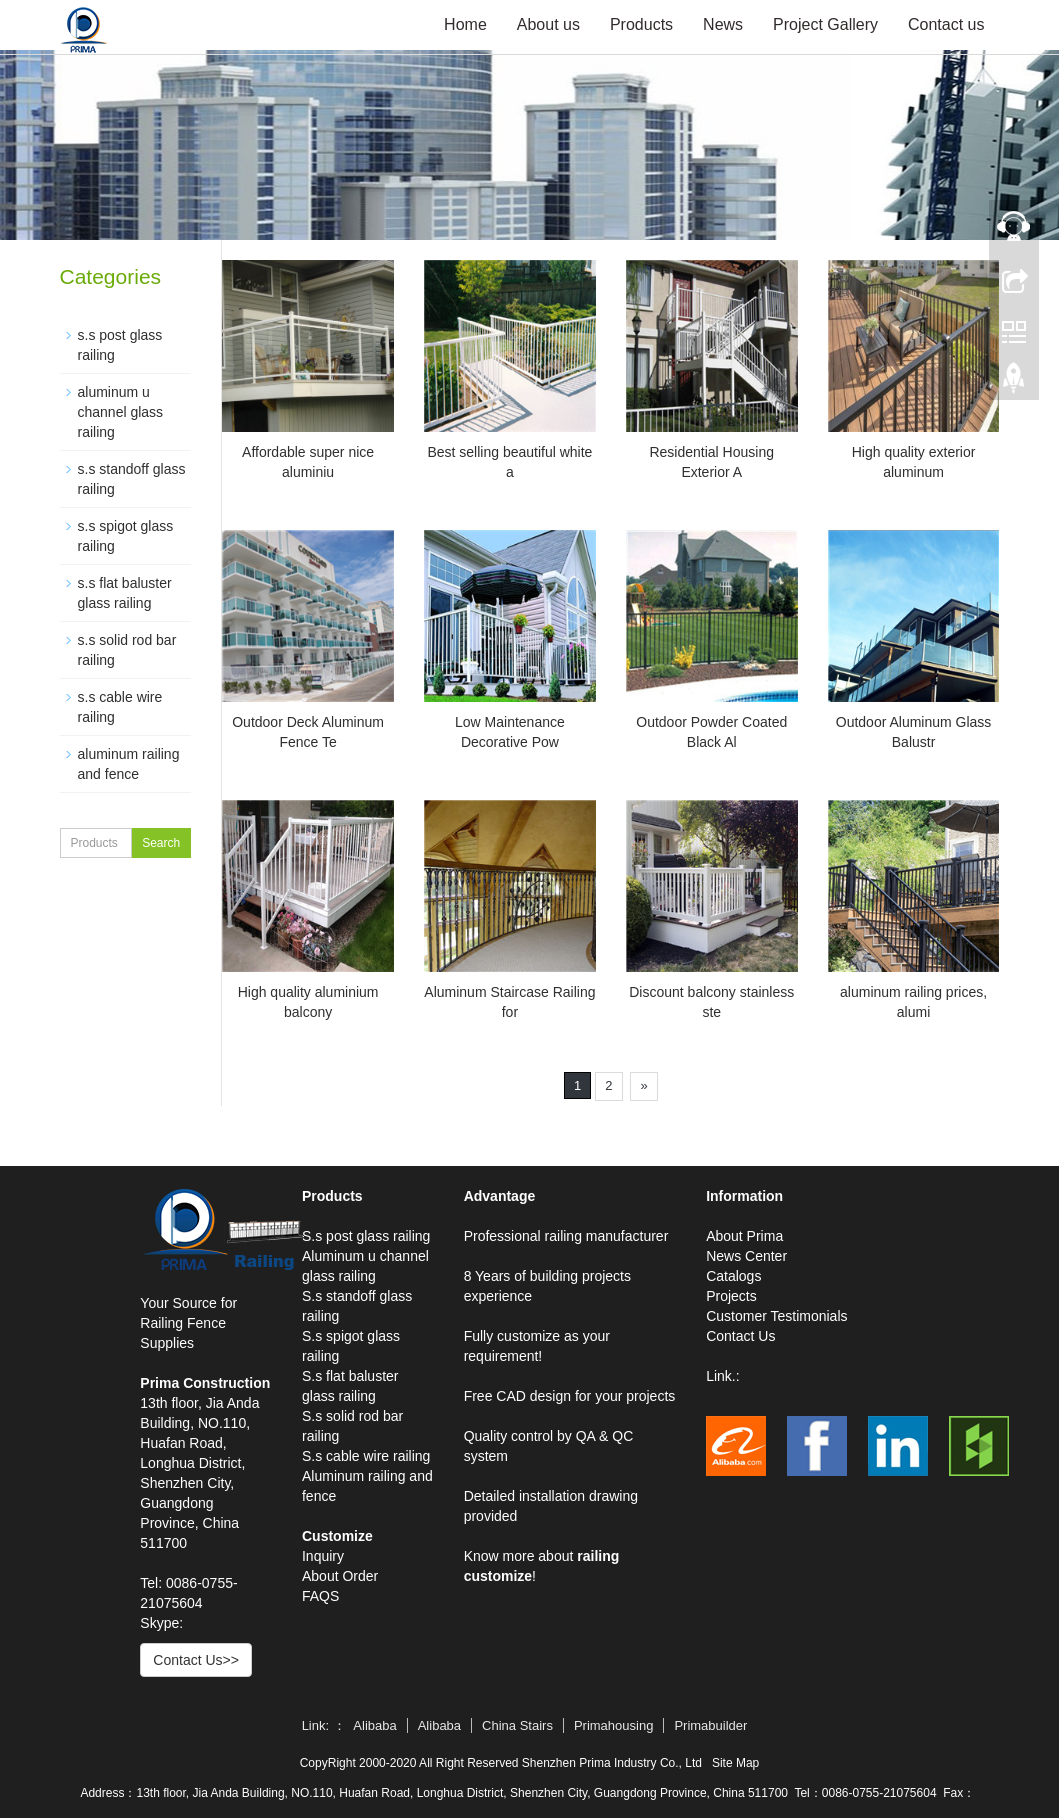 The image size is (1059, 1818). What do you see at coordinates (548, 24) in the screenshot?
I see `About us` at bounding box center [548, 24].